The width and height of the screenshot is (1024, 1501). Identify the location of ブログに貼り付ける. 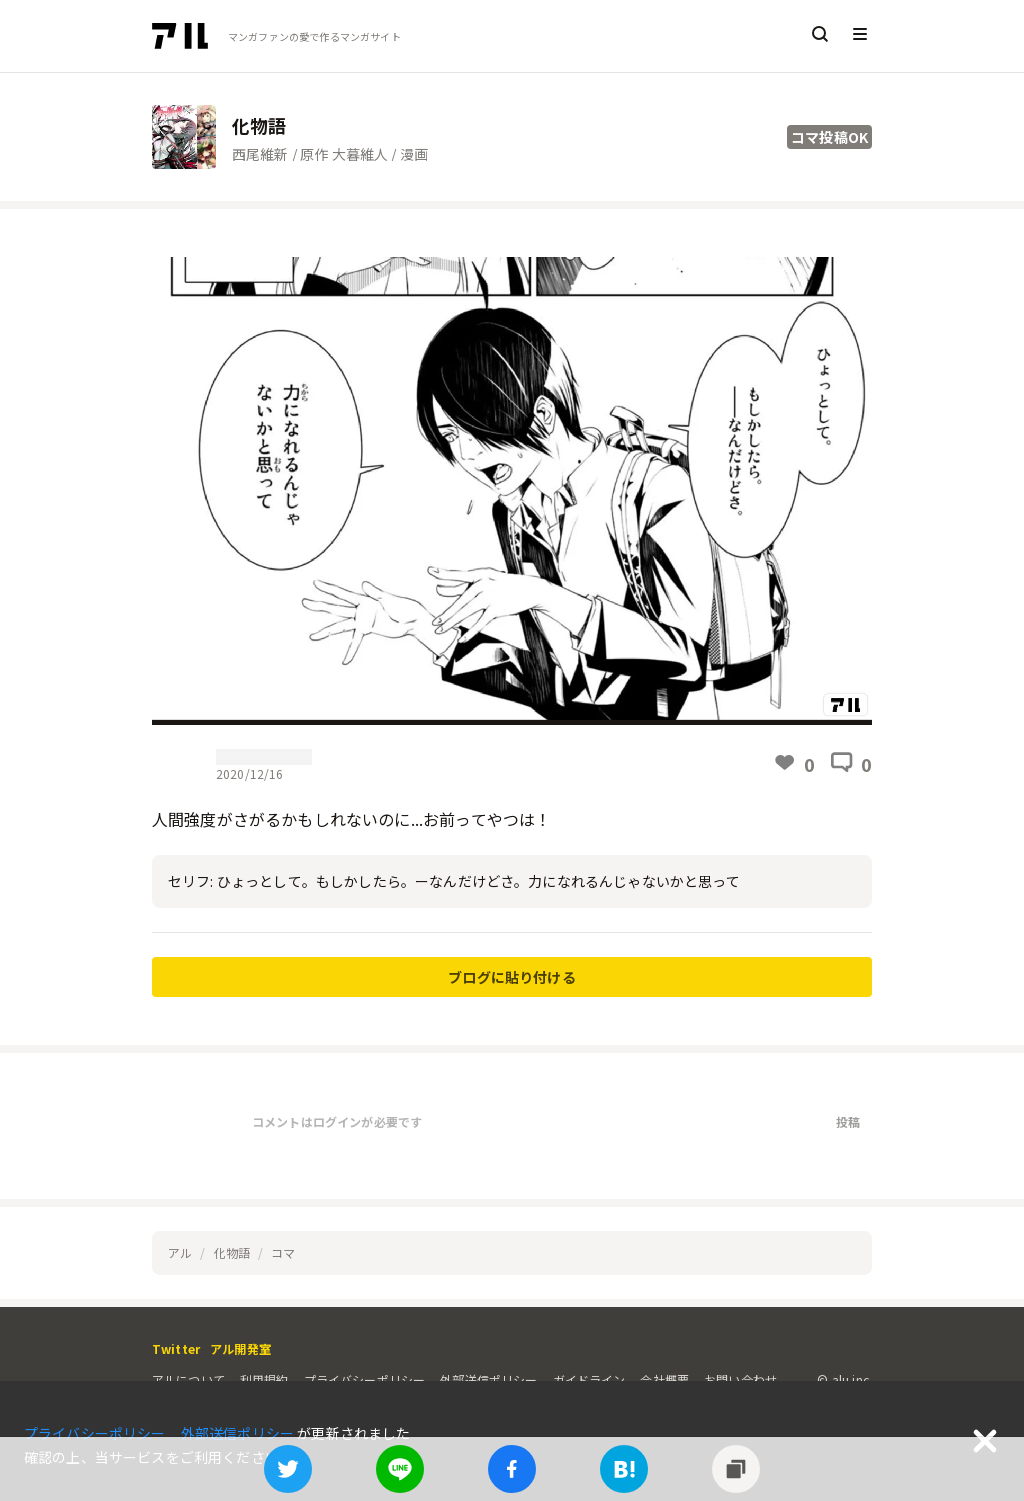
(511, 977).